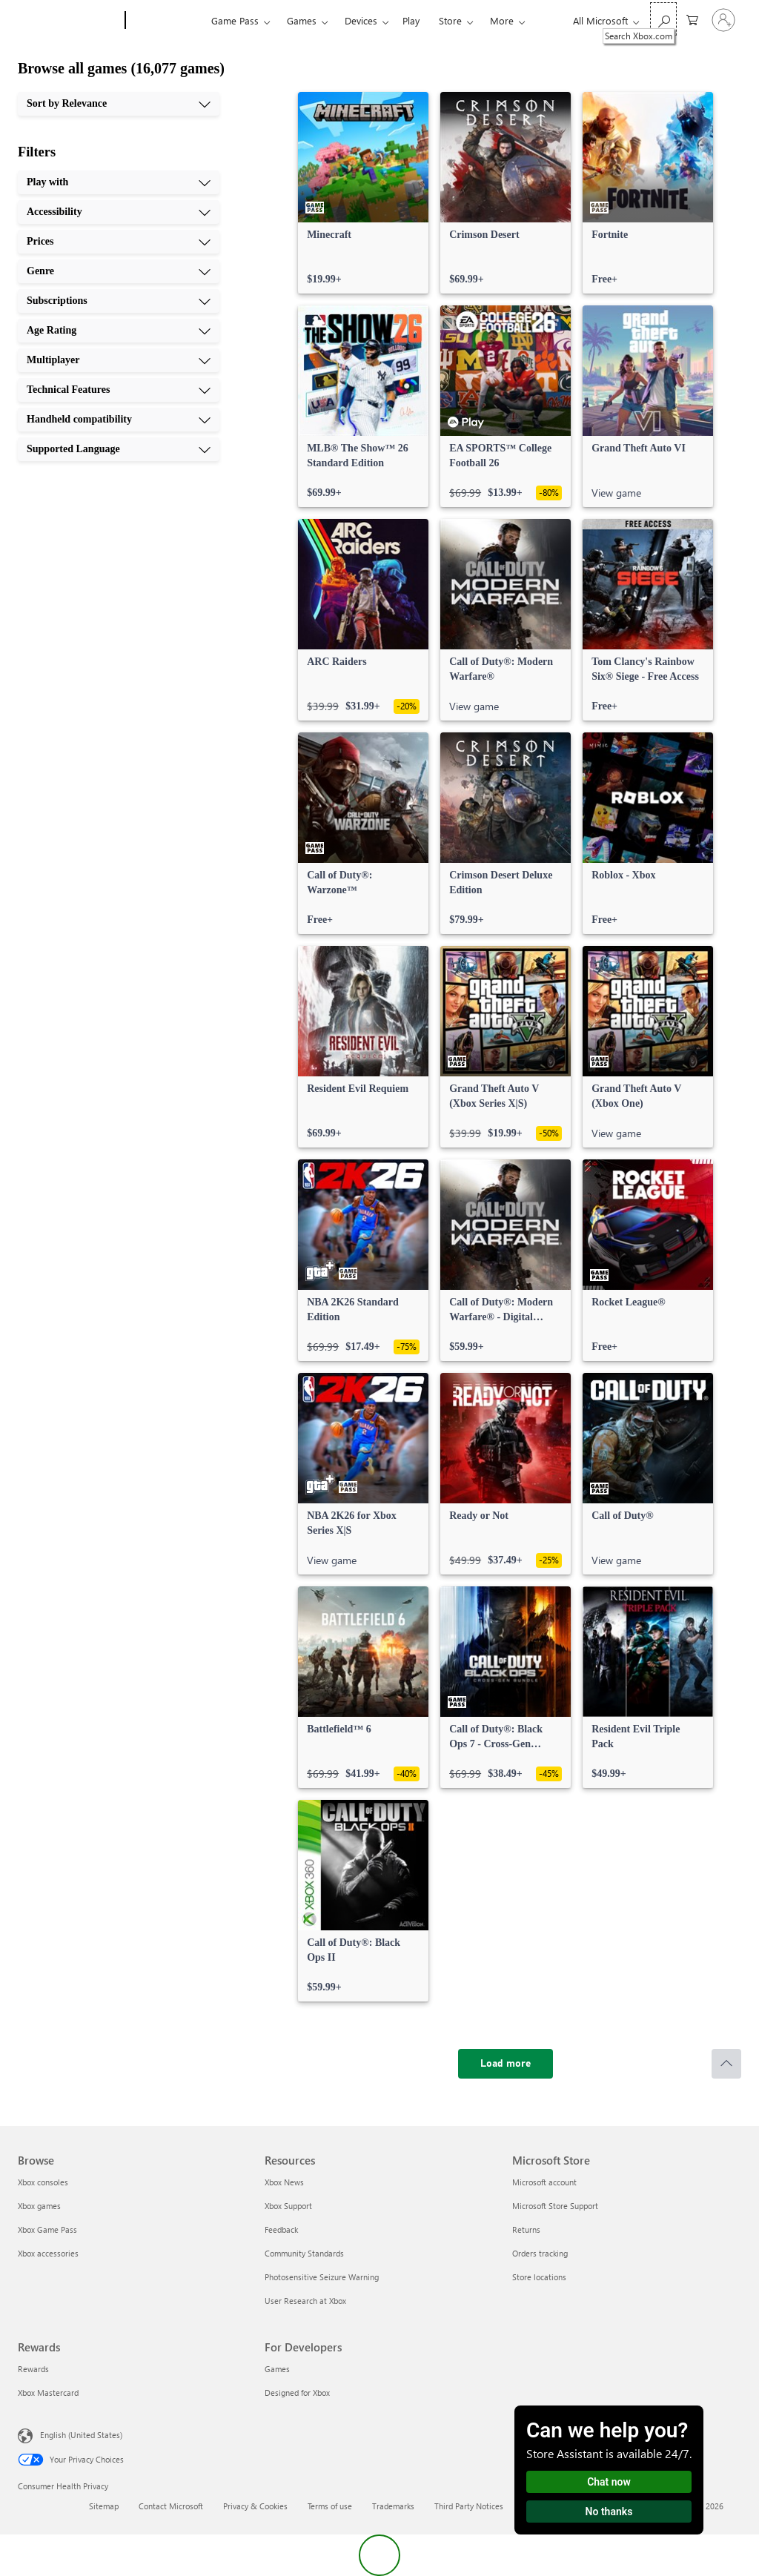 The height and width of the screenshot is (2576, 759). Describe the element at coordinates (305, 2300) in the screenshot. I see `User Research at Xbox [User Research at Xbox Resources]` at that location.